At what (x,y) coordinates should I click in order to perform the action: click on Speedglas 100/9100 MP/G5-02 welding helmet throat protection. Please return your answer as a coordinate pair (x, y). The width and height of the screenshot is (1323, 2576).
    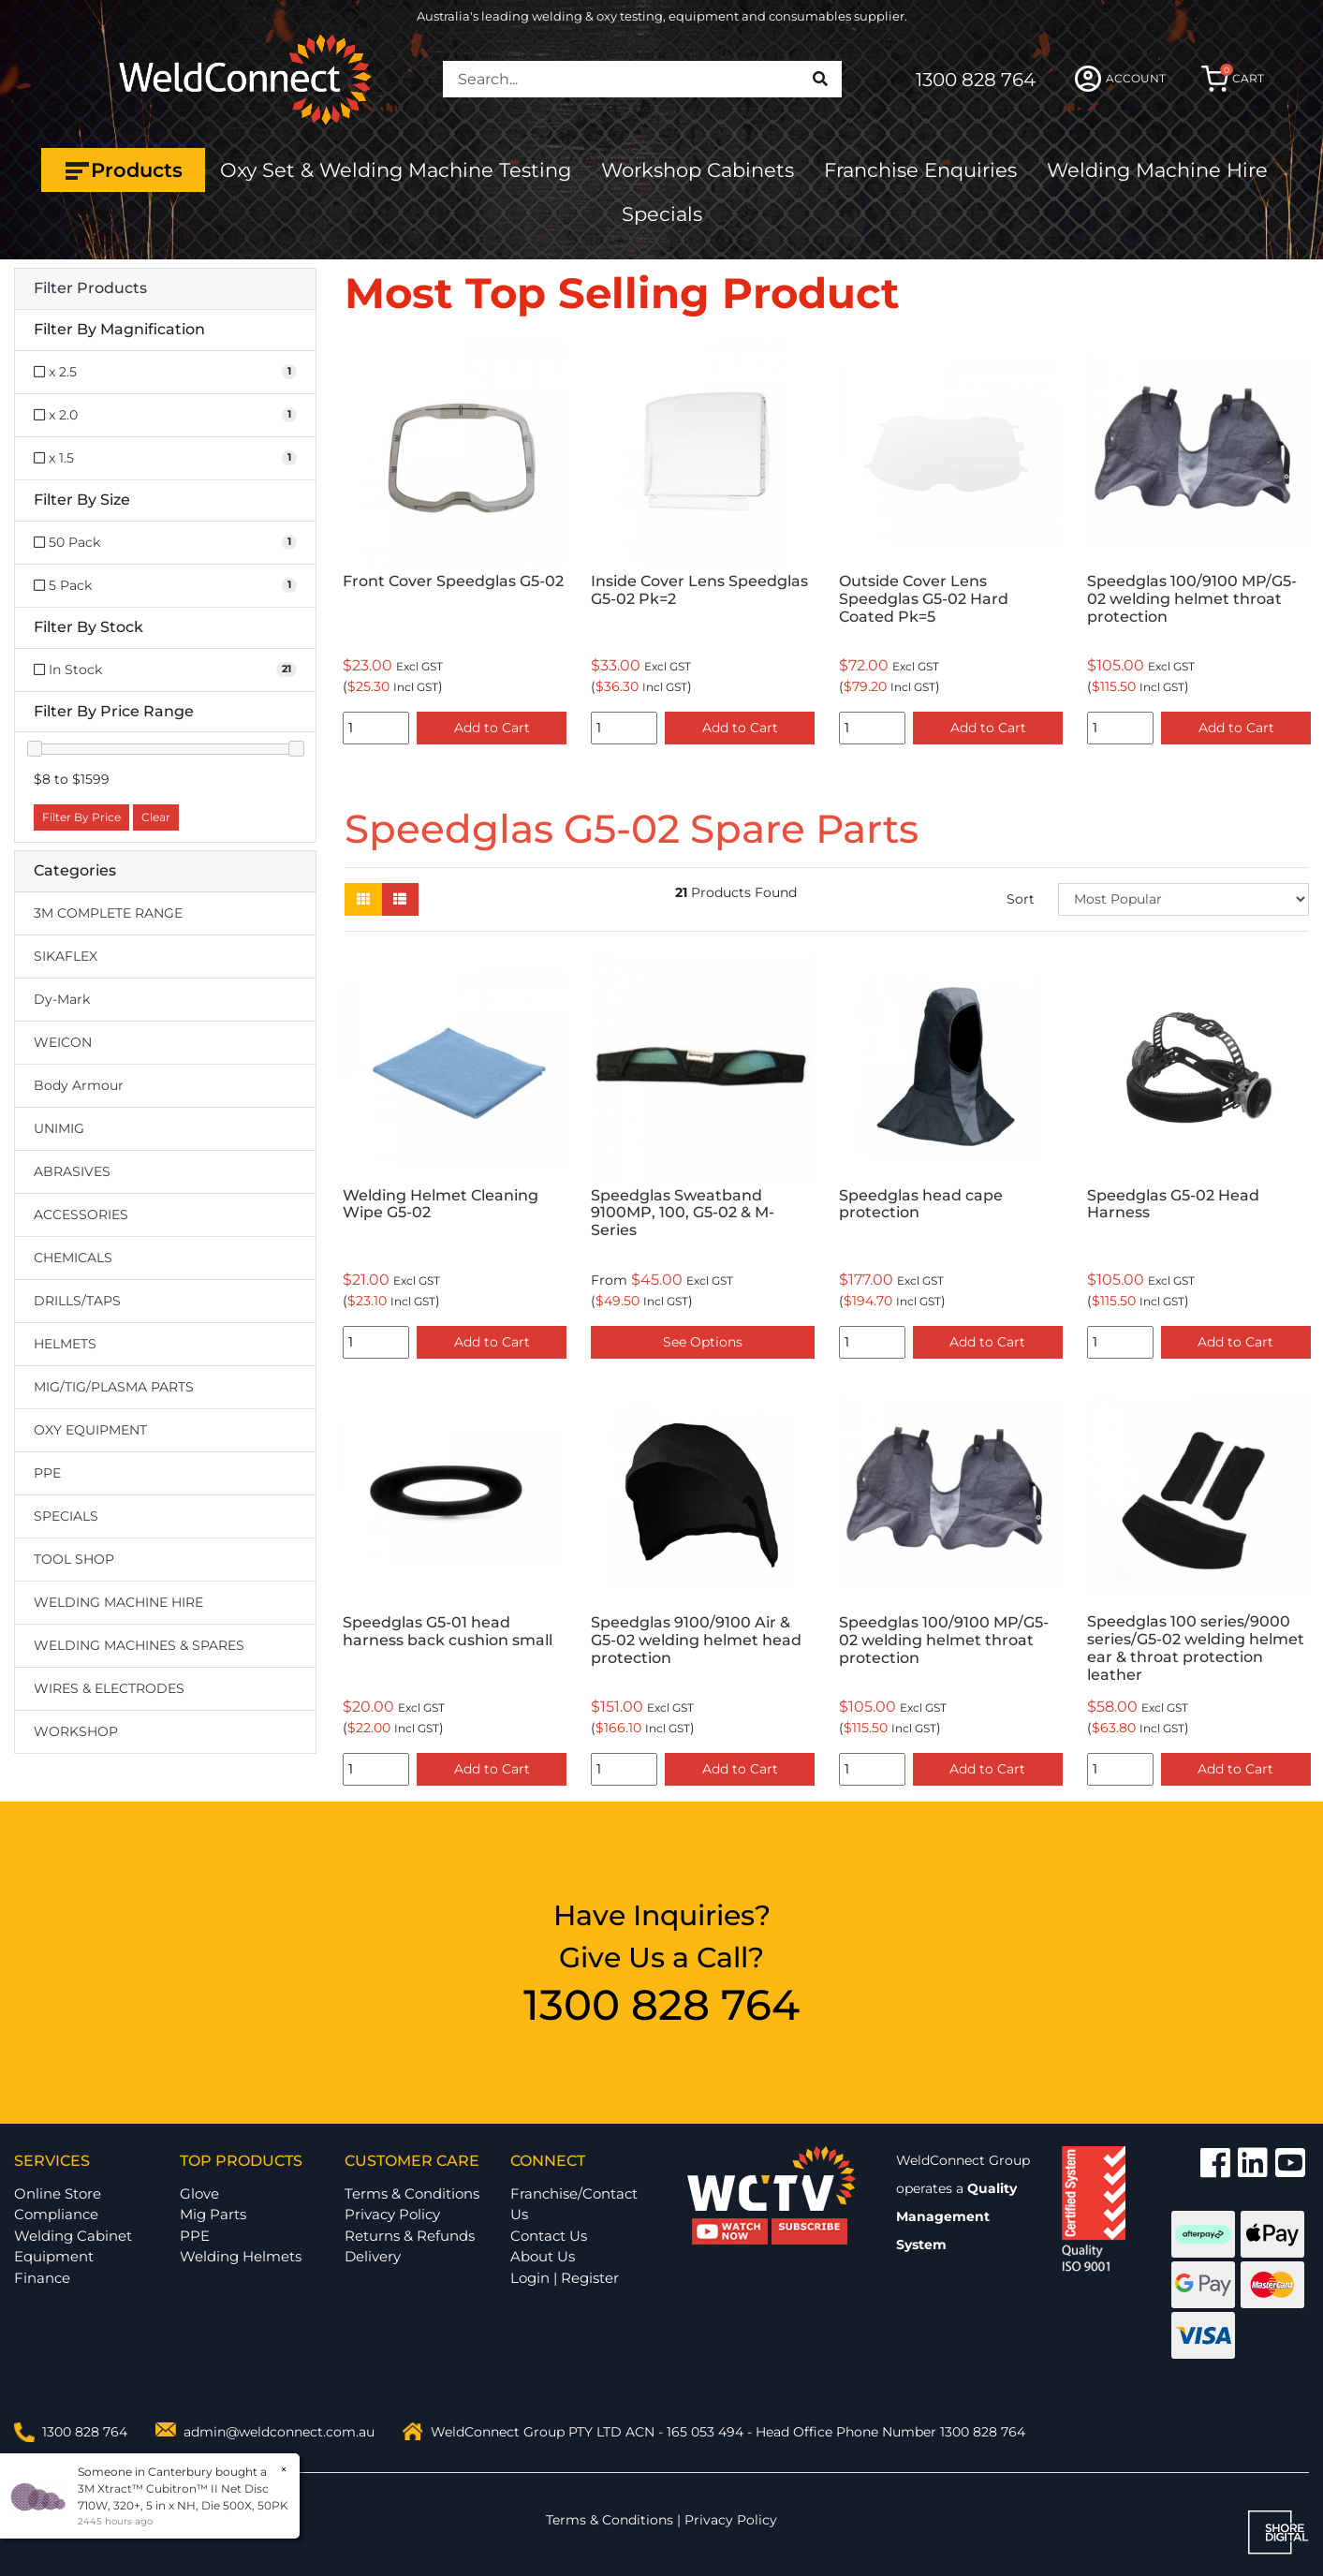
    Looking at the image, I should click on (1192, 599).